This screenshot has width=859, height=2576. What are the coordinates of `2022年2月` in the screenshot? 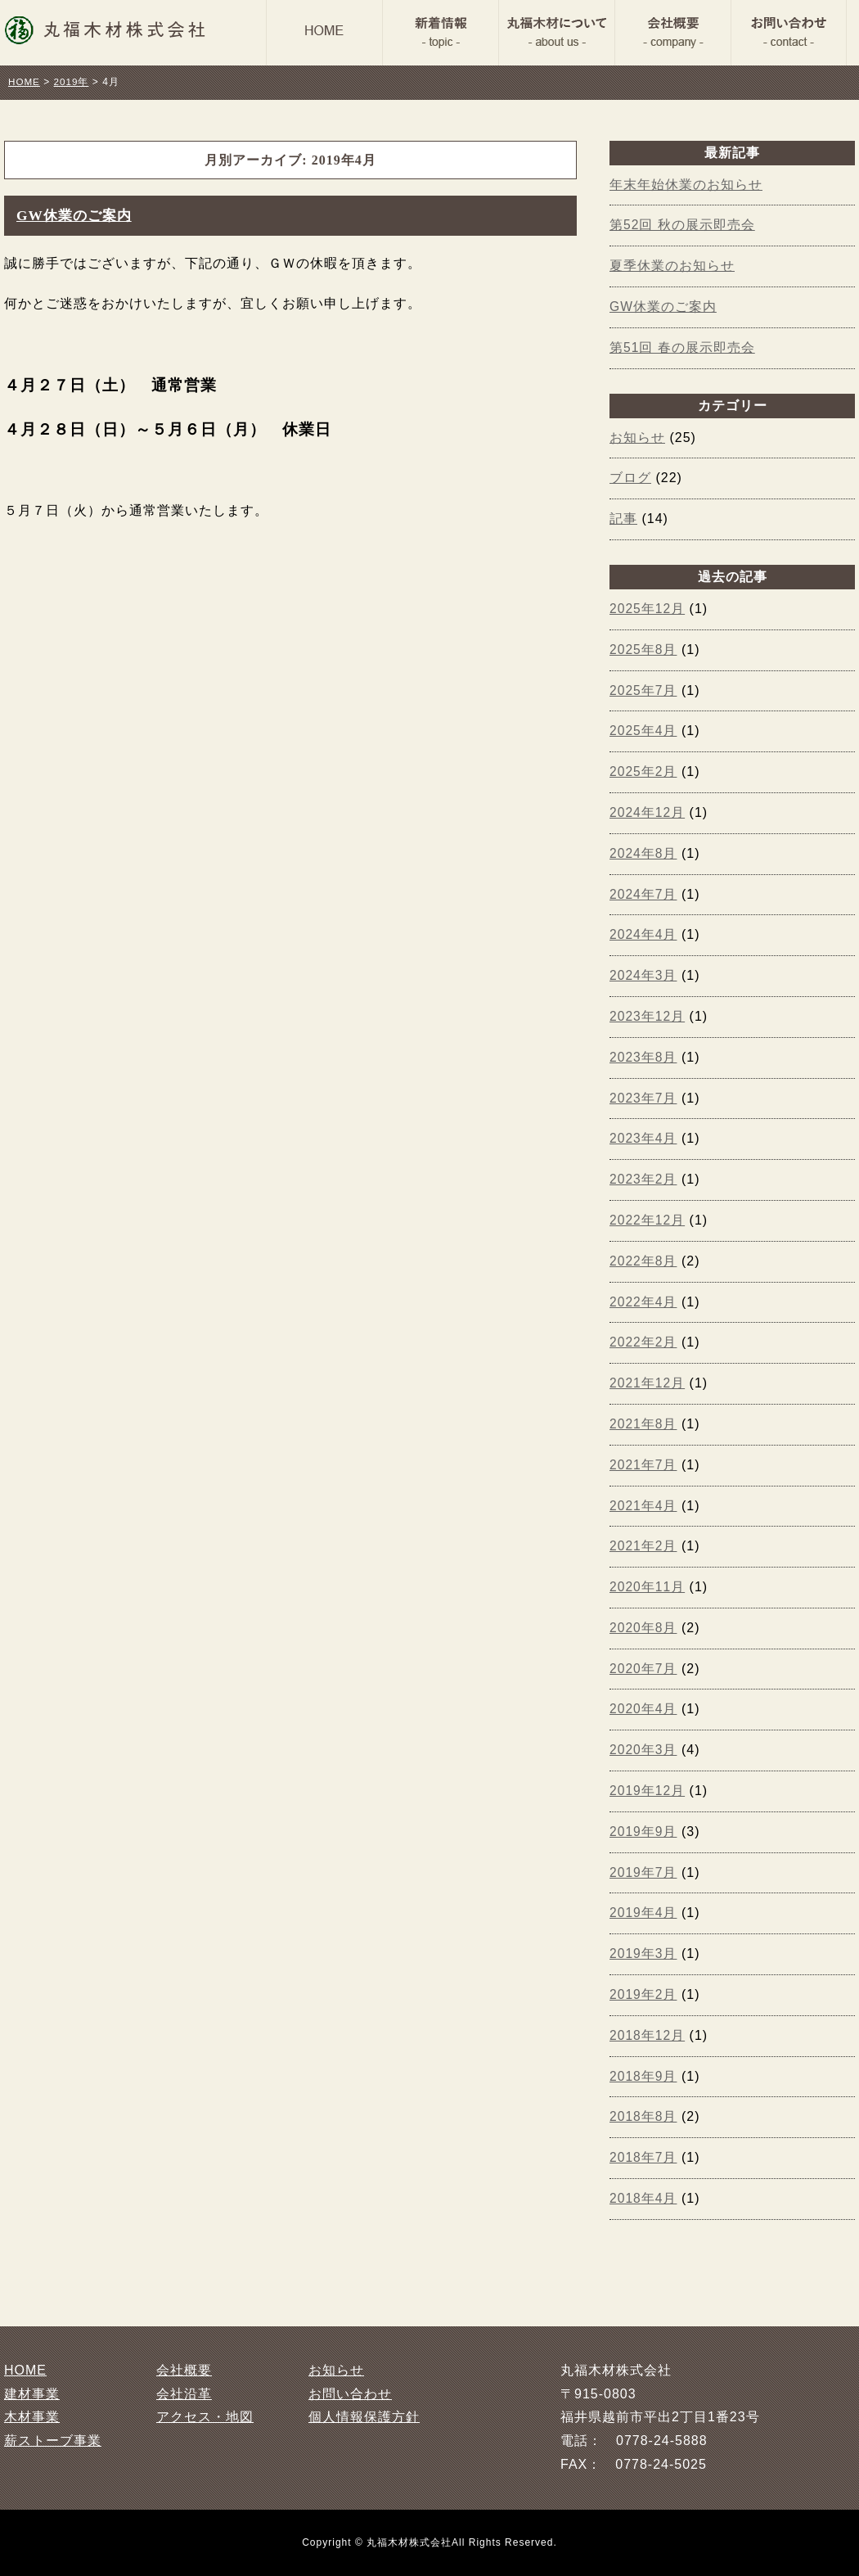 It's located at (643, 1342).